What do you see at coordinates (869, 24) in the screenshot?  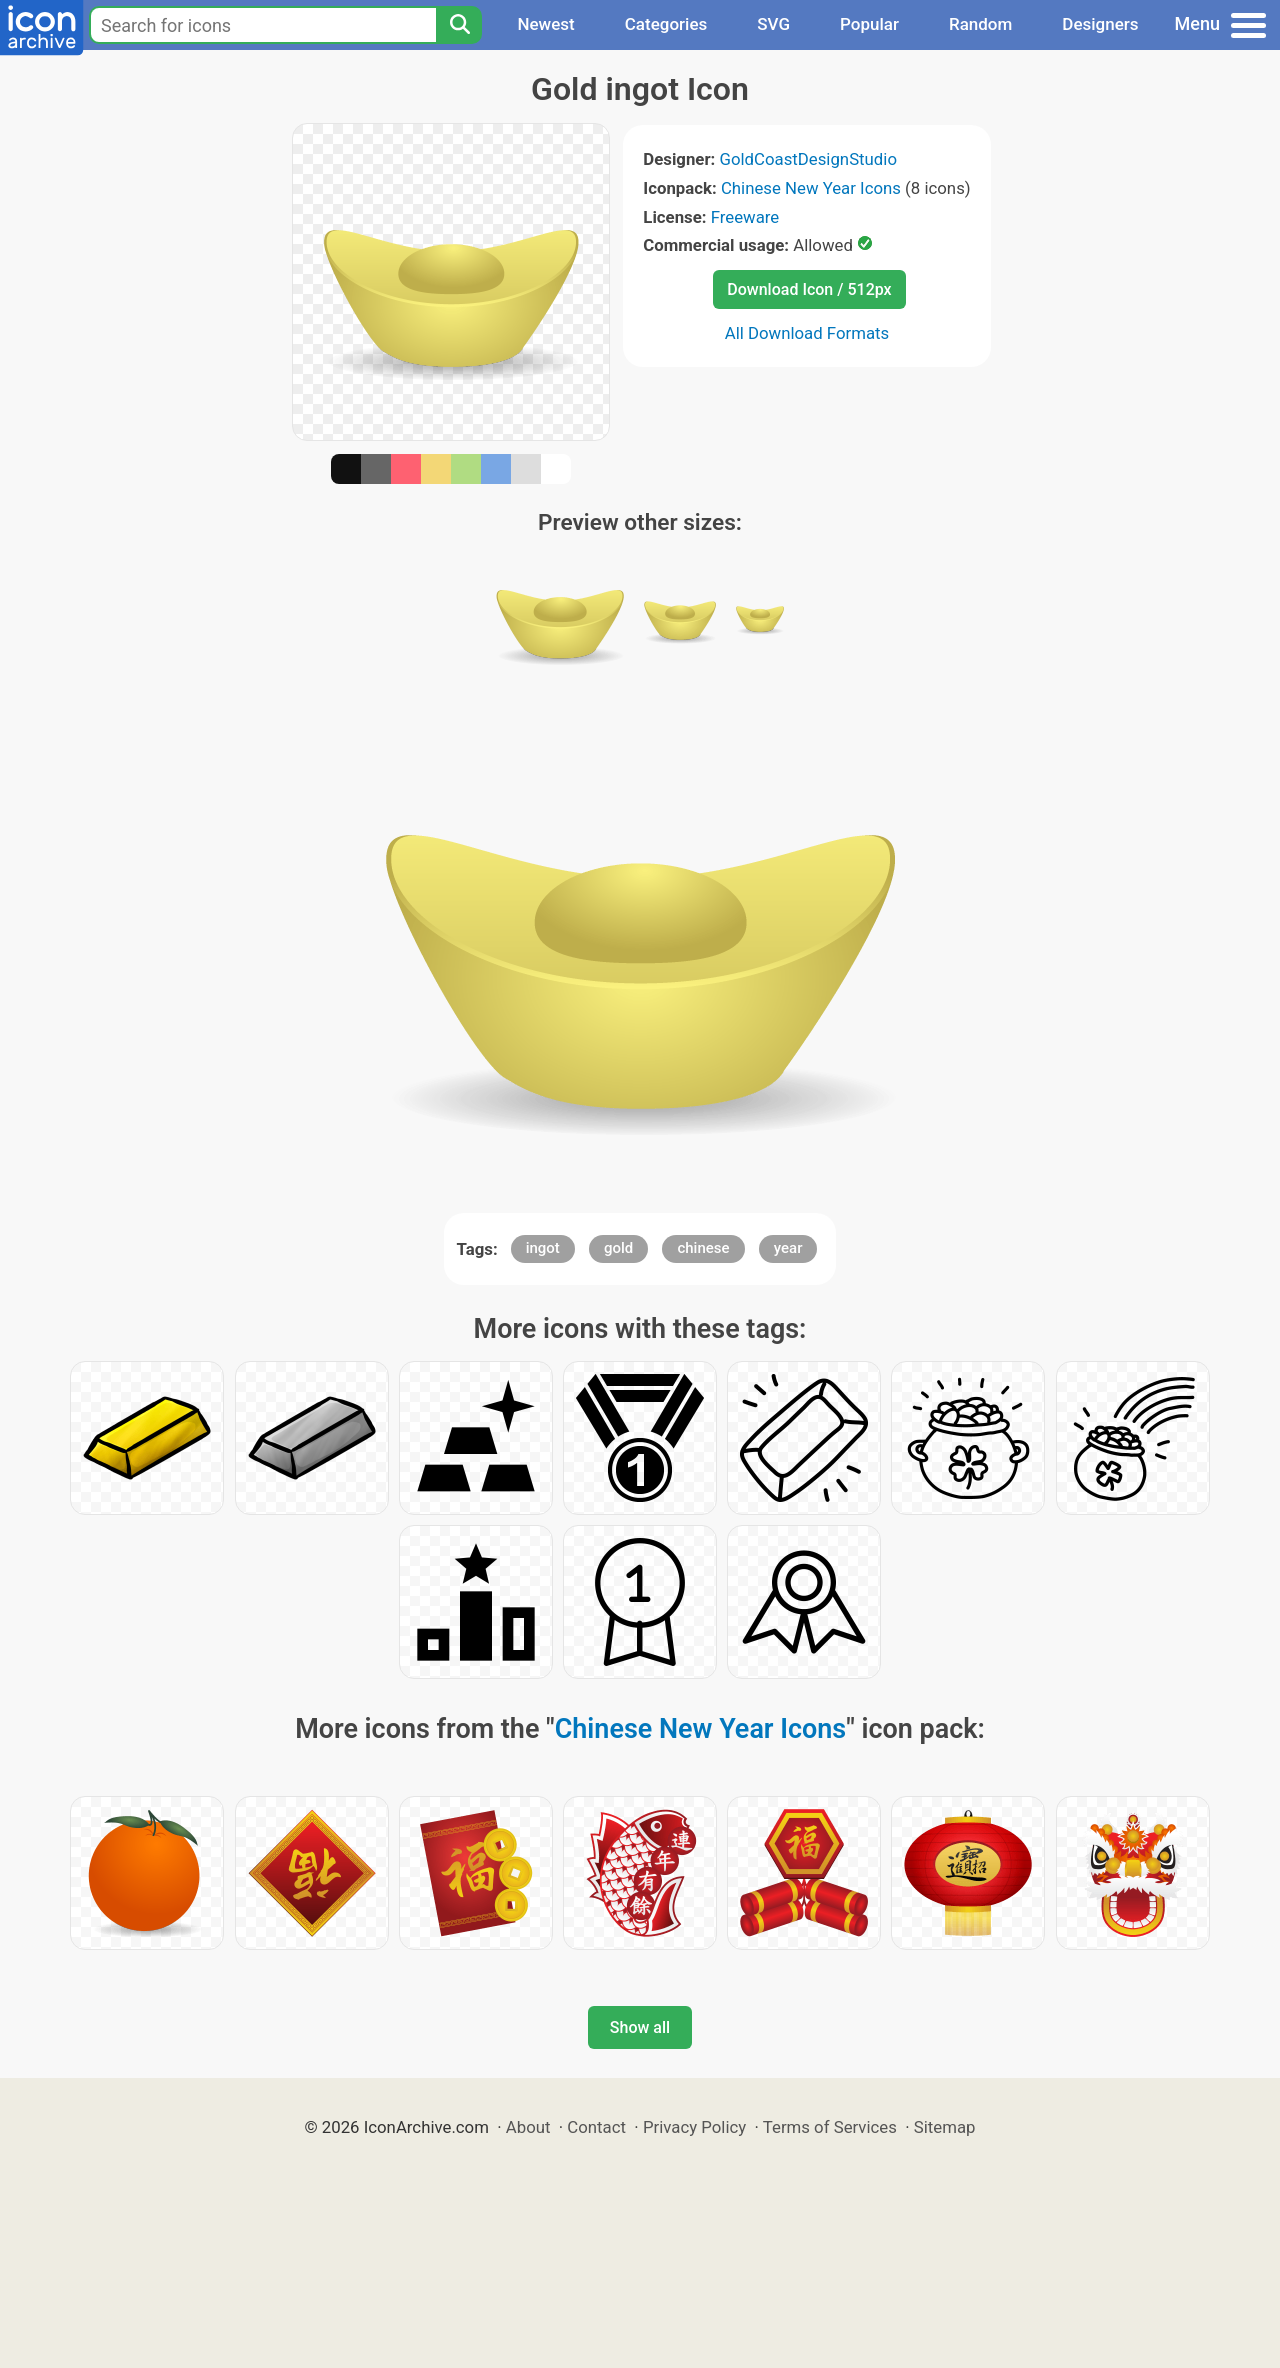 I see `Popular` at bounding box center [869, 24].